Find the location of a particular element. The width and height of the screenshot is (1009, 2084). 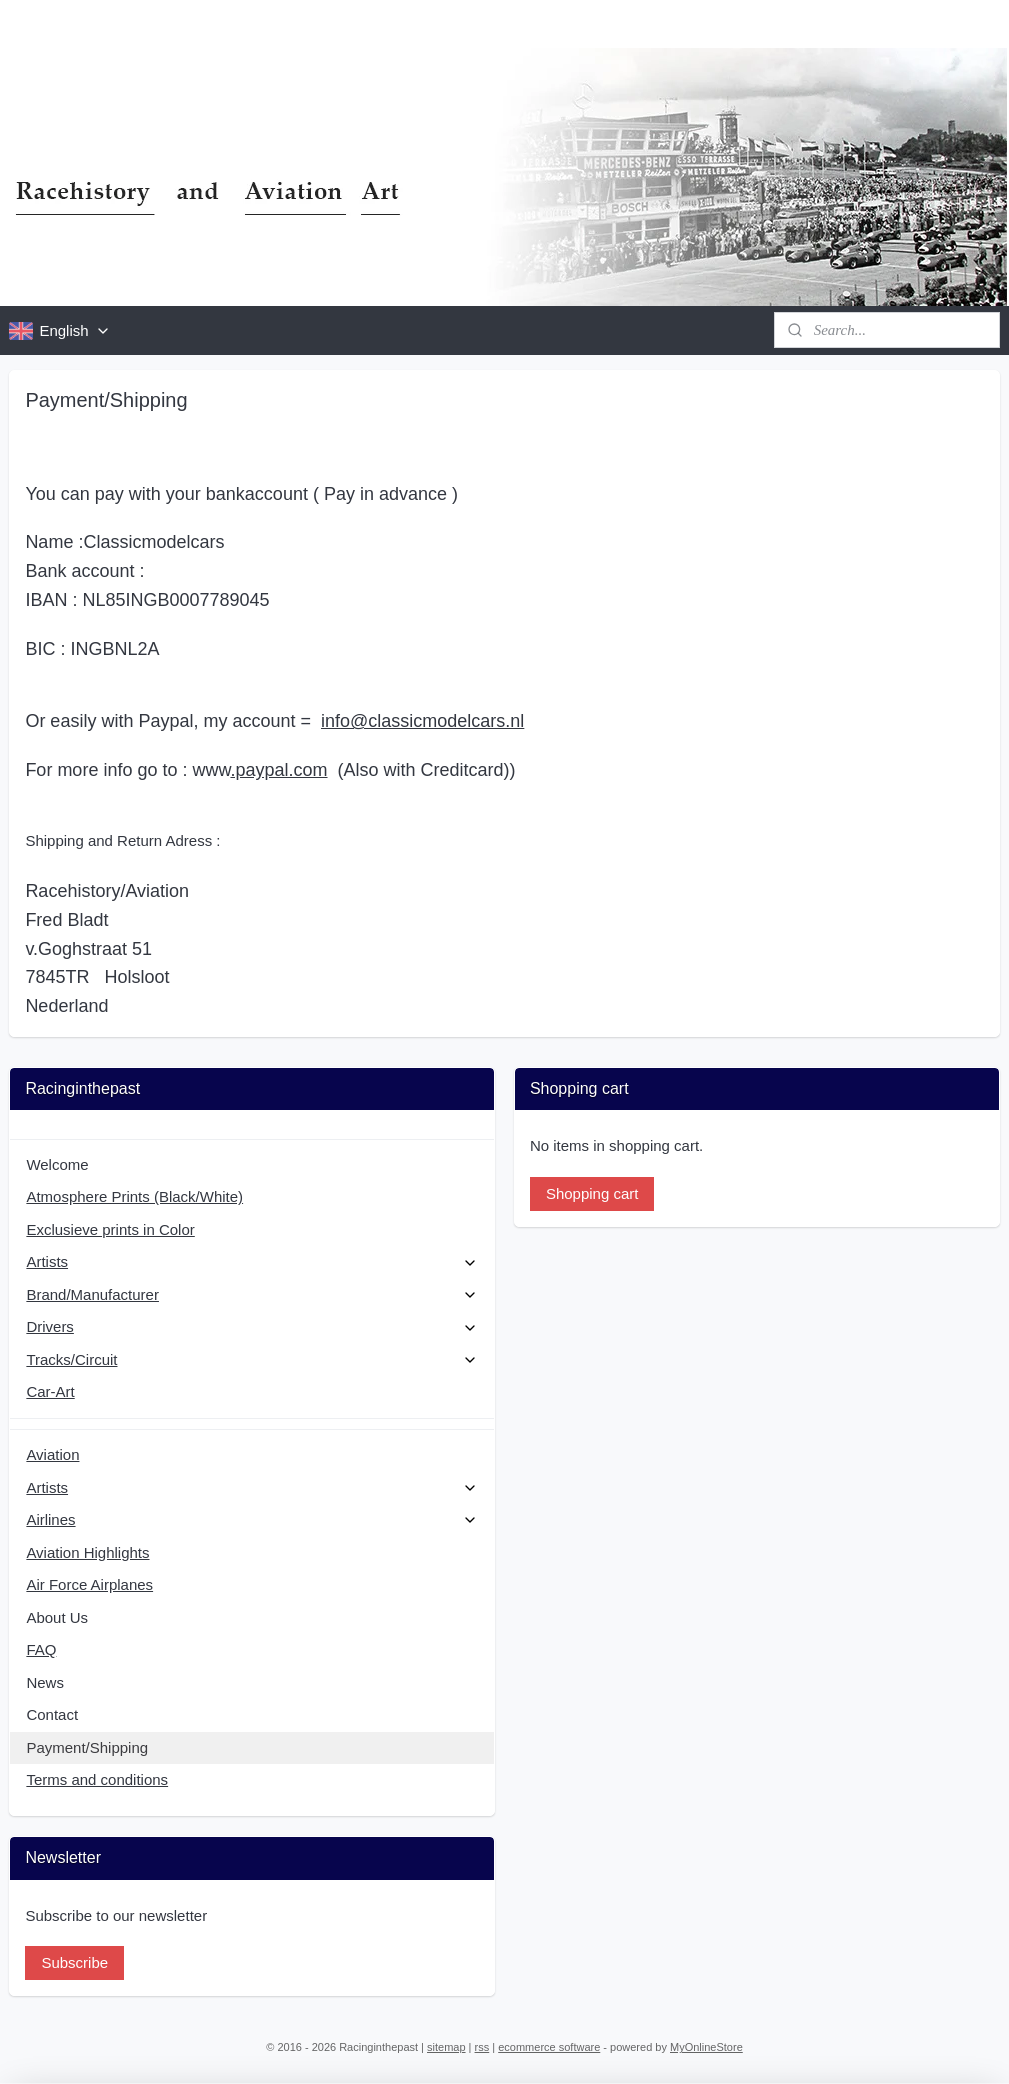

info@classicmodelcars.nl is located at coordinates (422, 721).